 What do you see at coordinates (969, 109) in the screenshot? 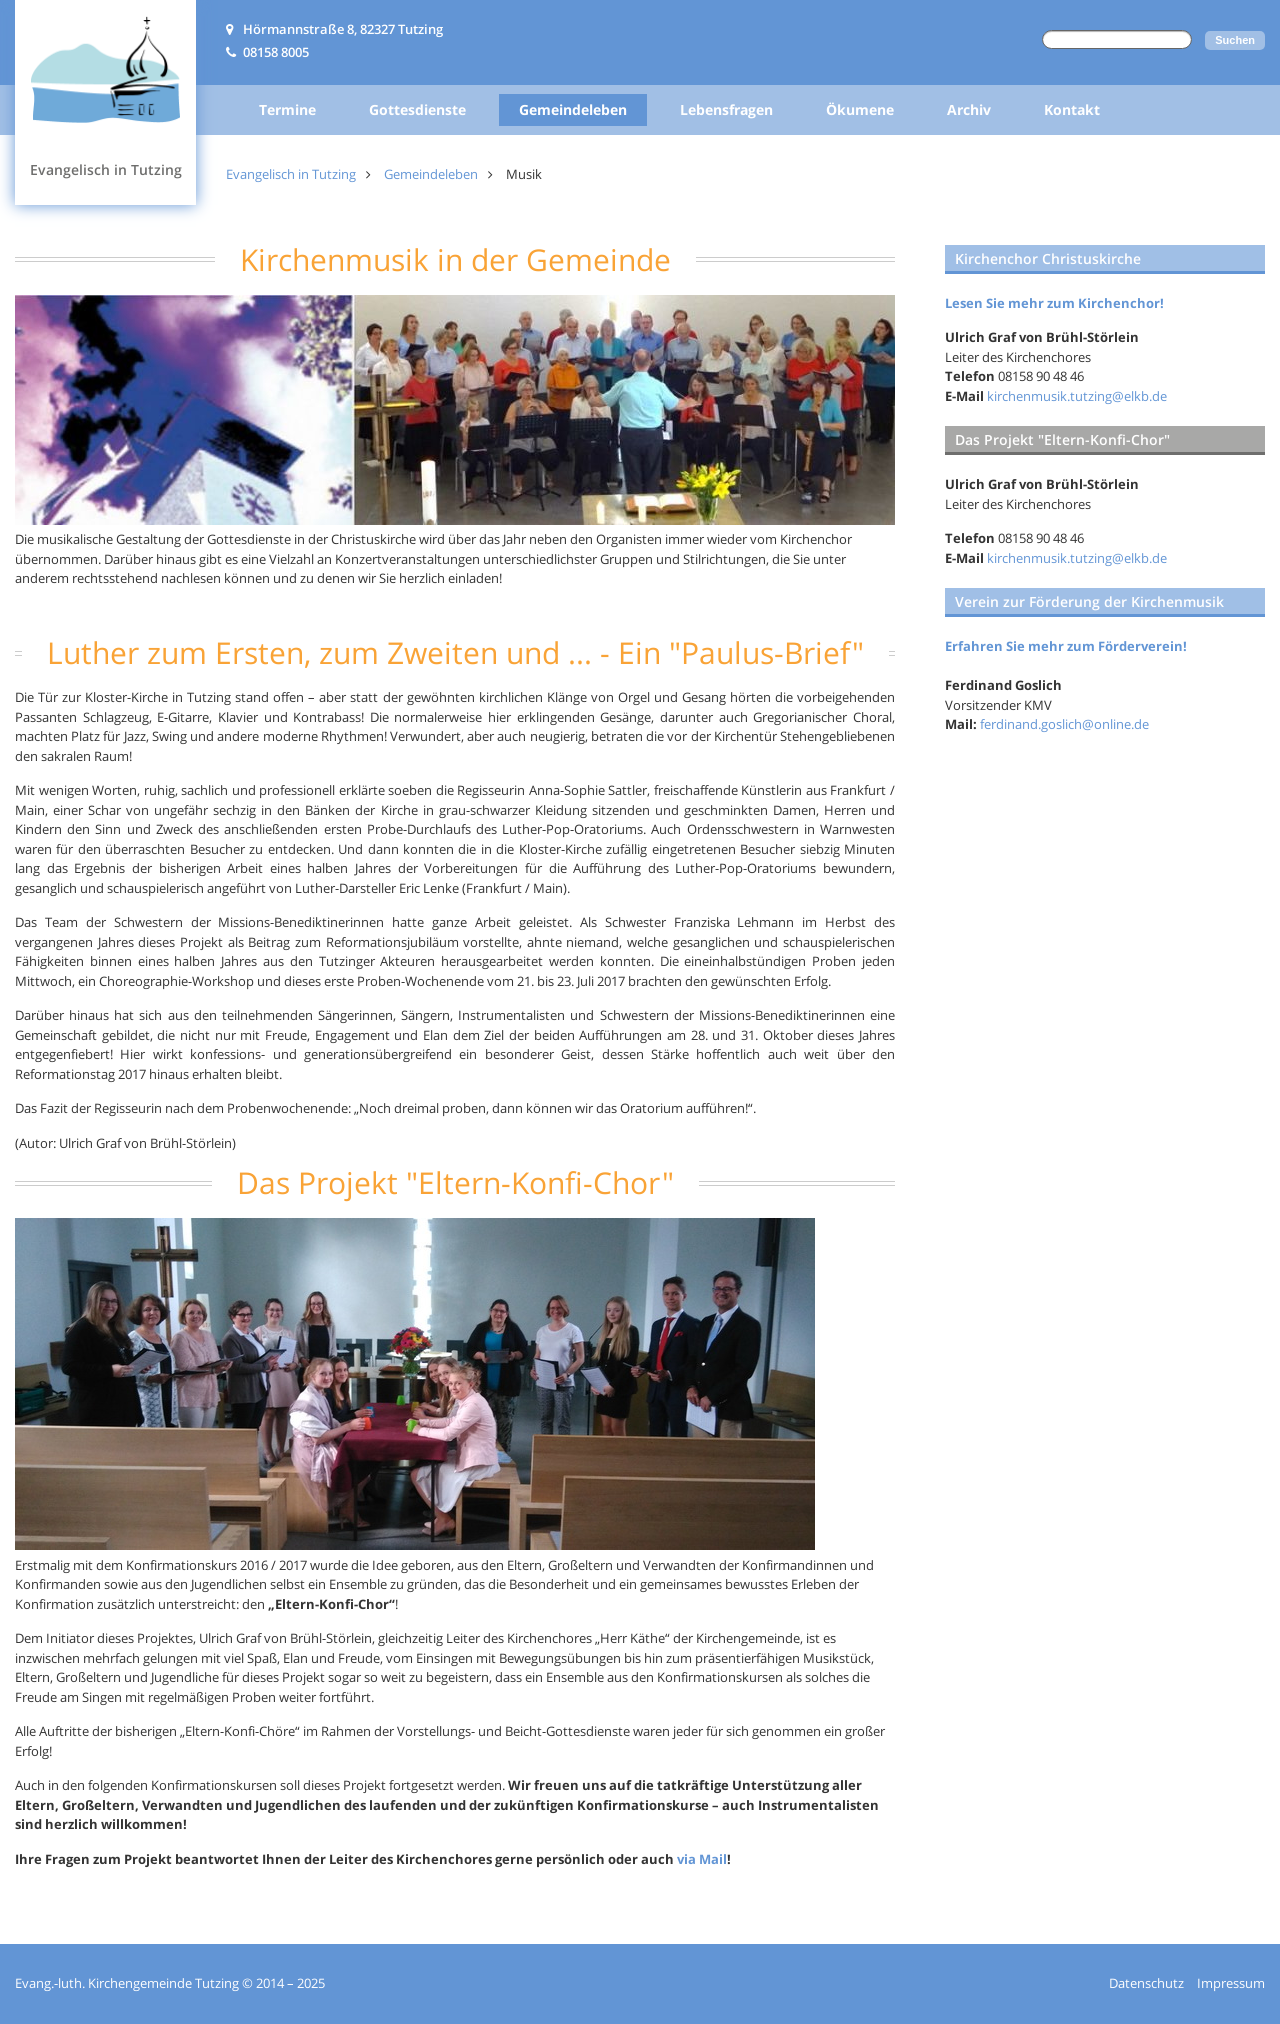
I see `Archiv [menuitem]` at bounding box center [969, 109].